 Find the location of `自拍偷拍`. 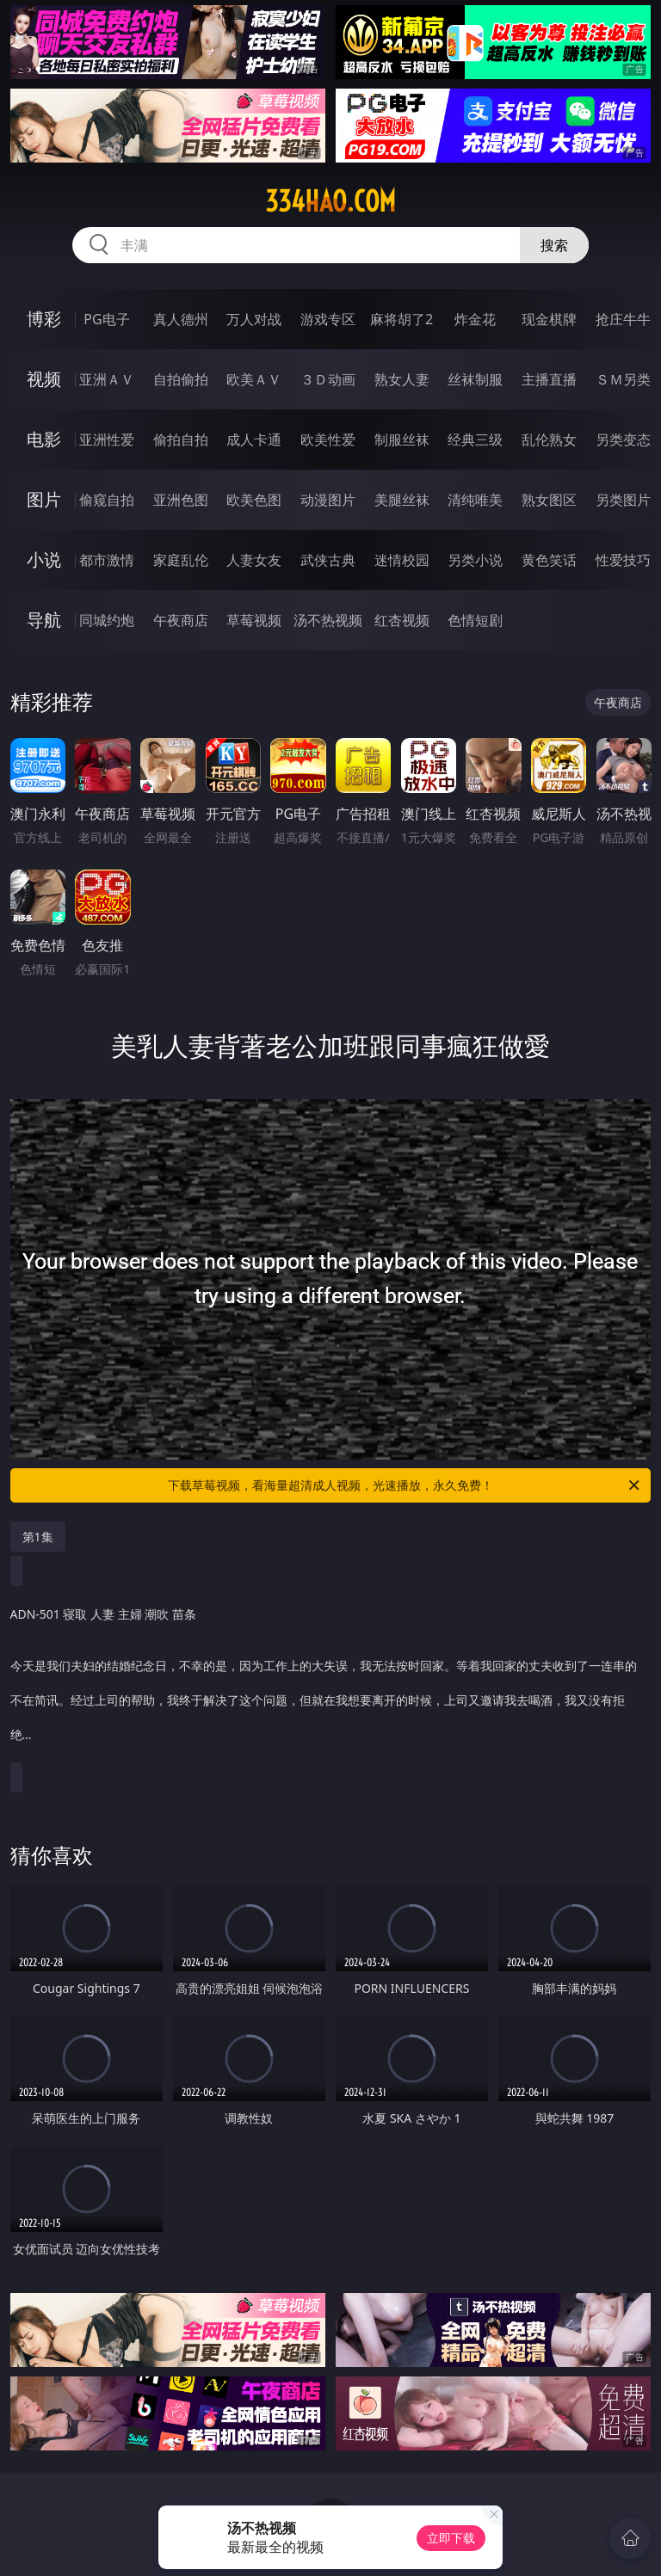

自拍偷拍 is located at coordinates (180, 379).